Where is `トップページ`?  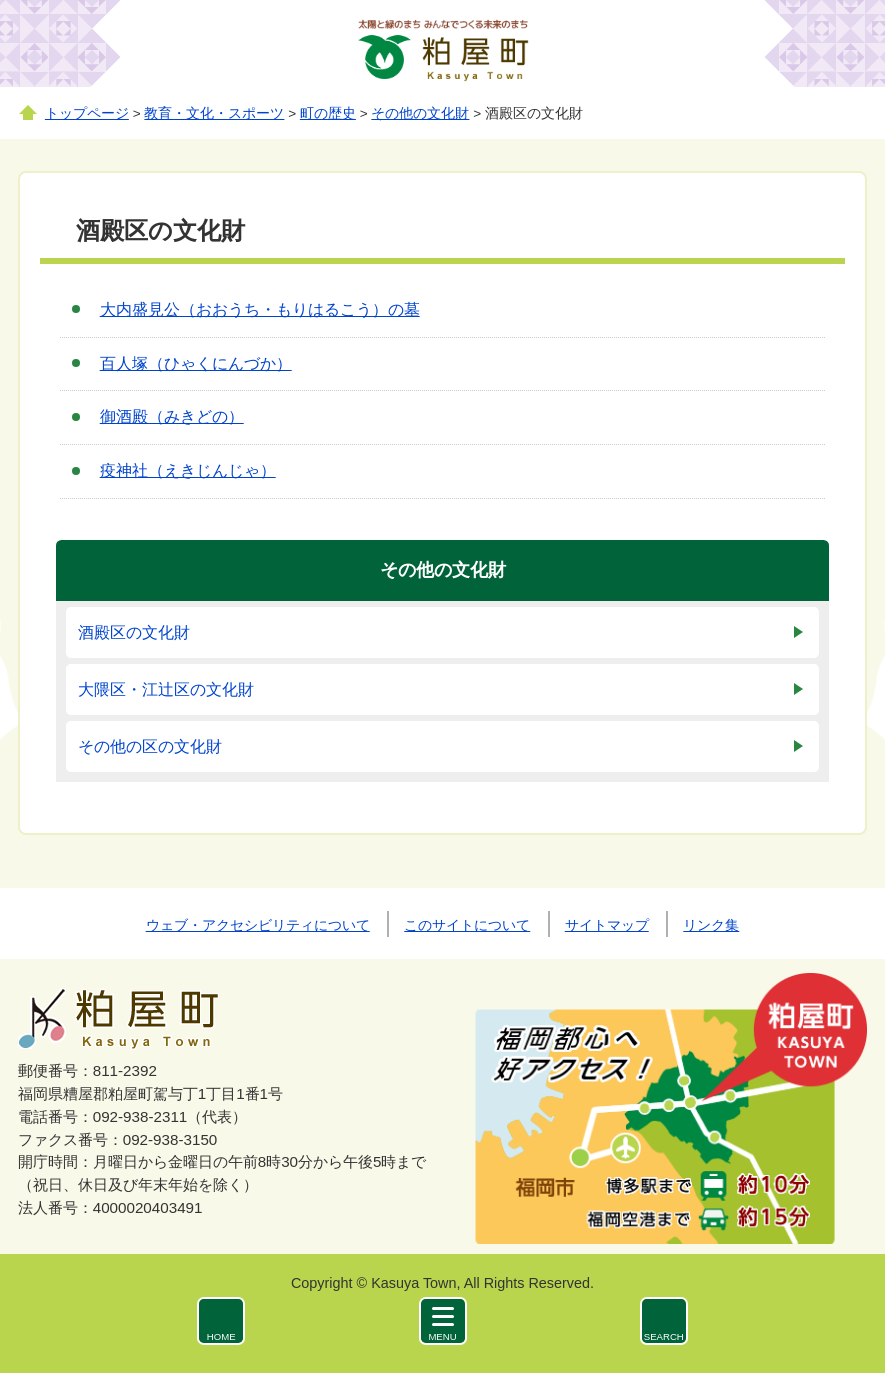
トップページ is located at coordinates (87, 113).